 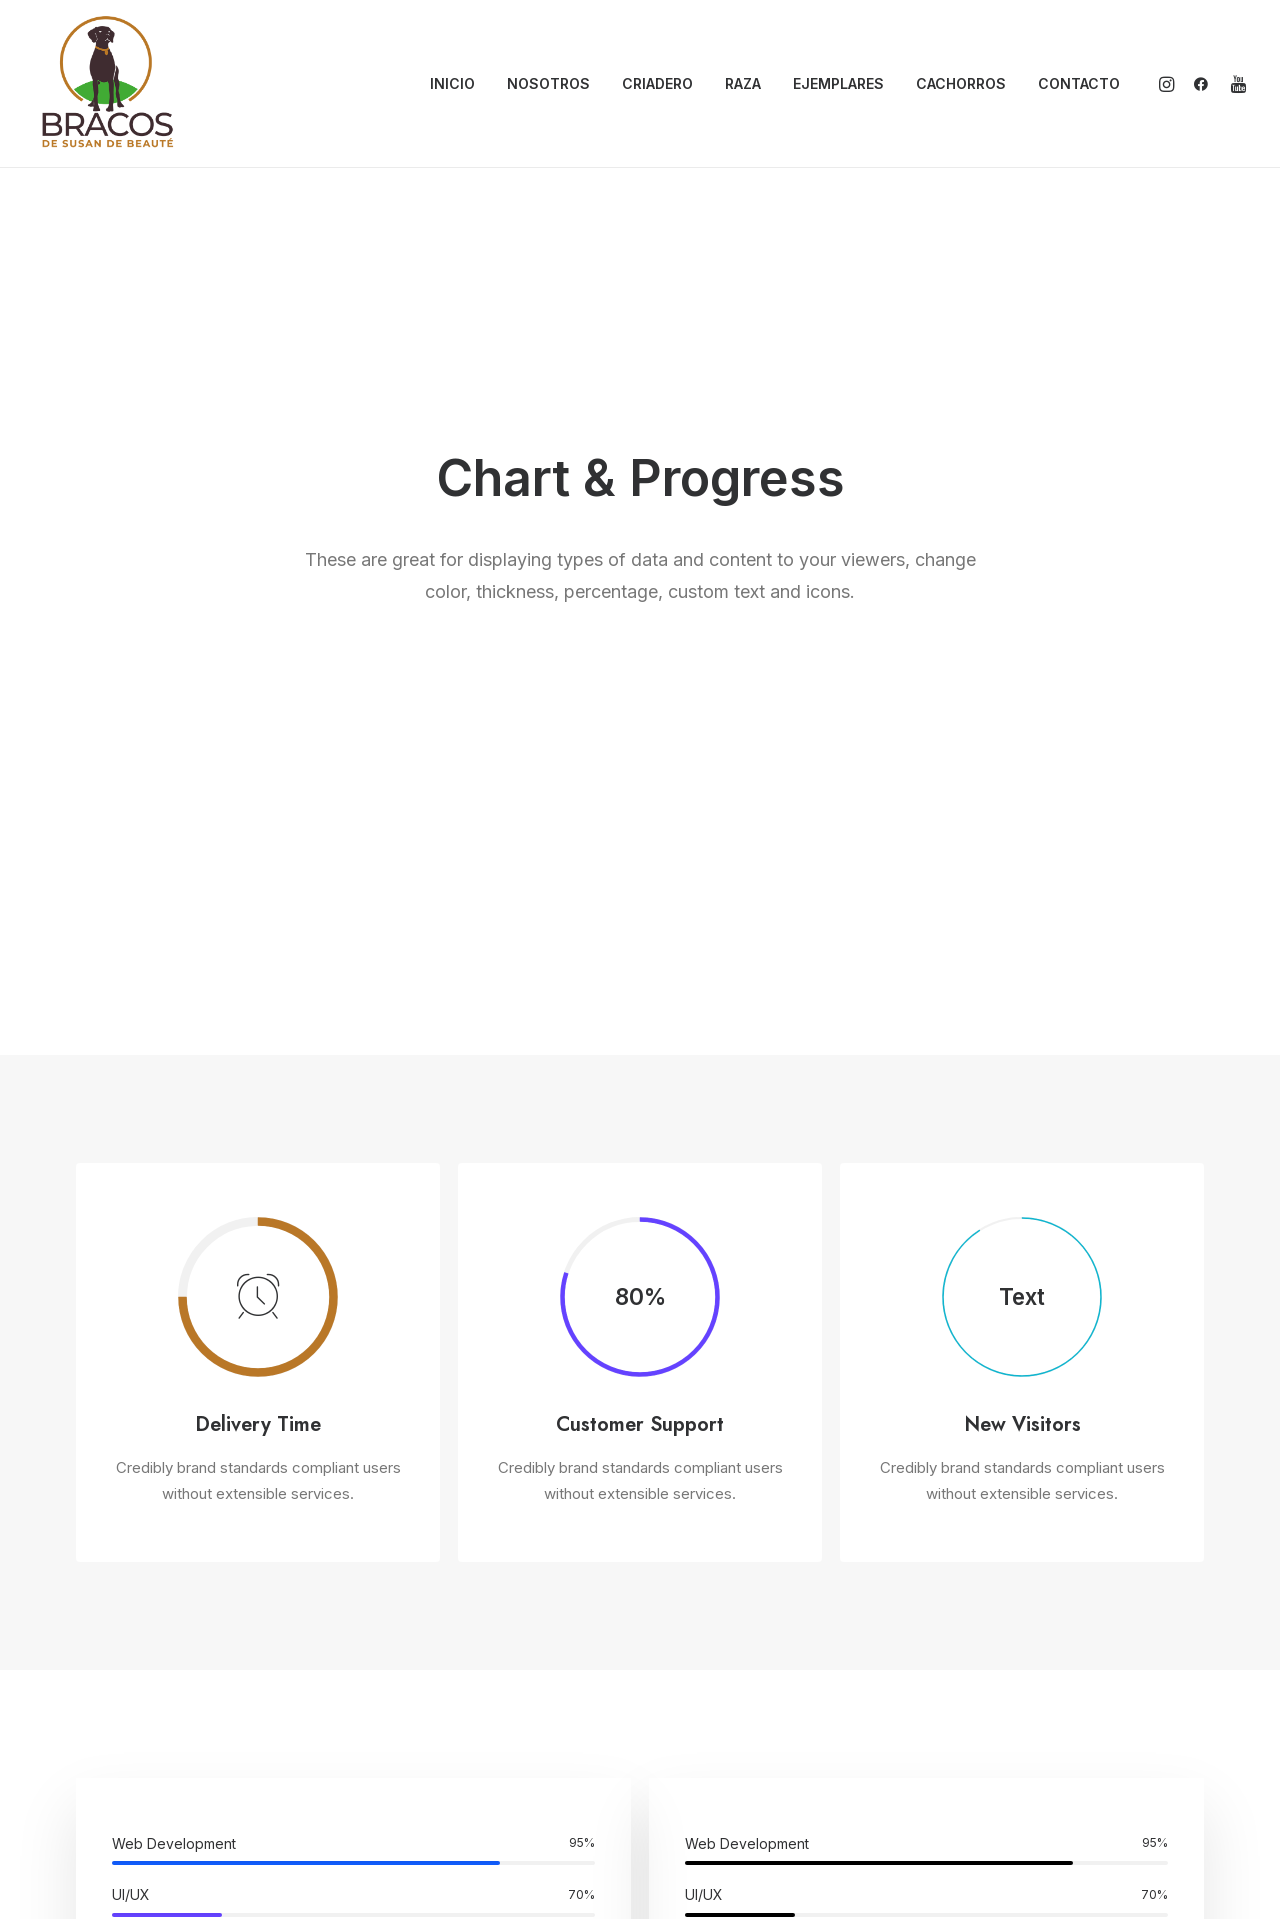 I want to click on RAZA, so click(x=743, y=83).